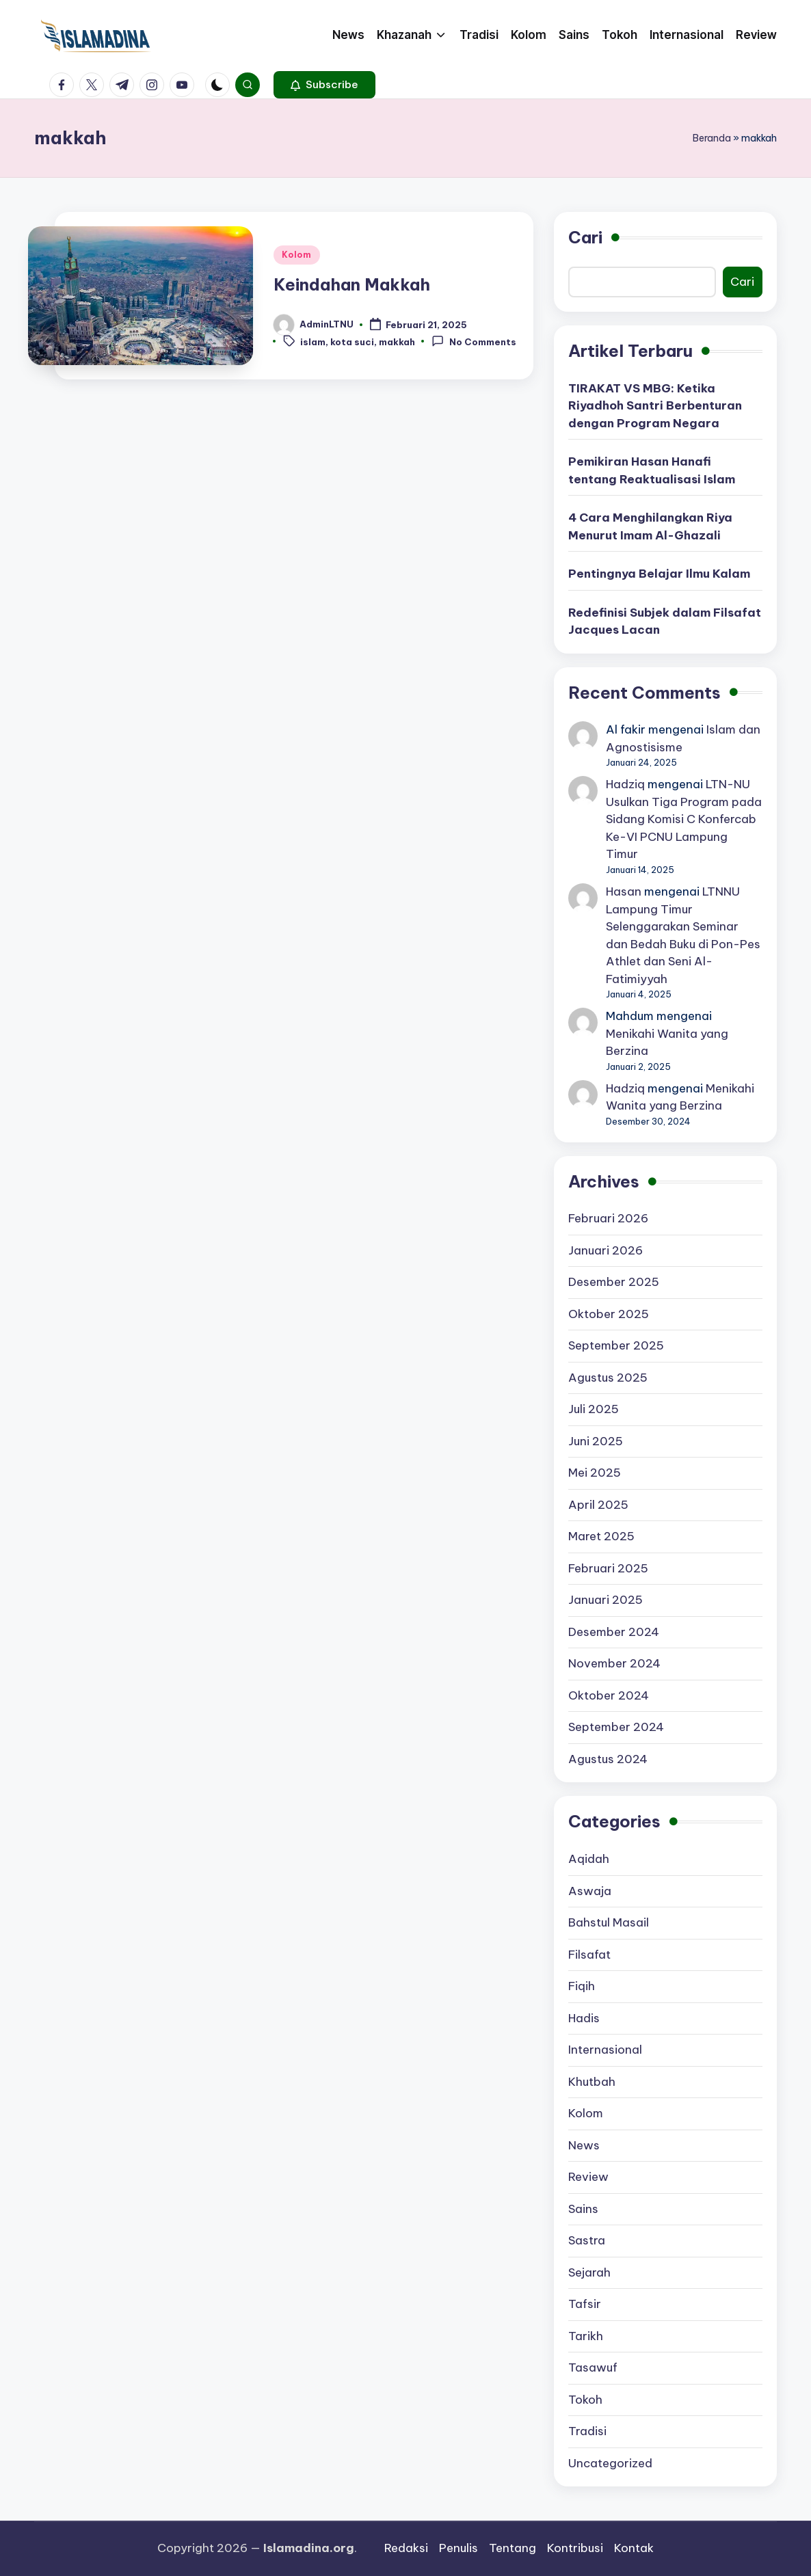 This screenshot has height=2576, width=811. What do you see at coordinates (592, 2367) in the screenshot?
I see `Tasawuf` at bounding box center [592, 2367].